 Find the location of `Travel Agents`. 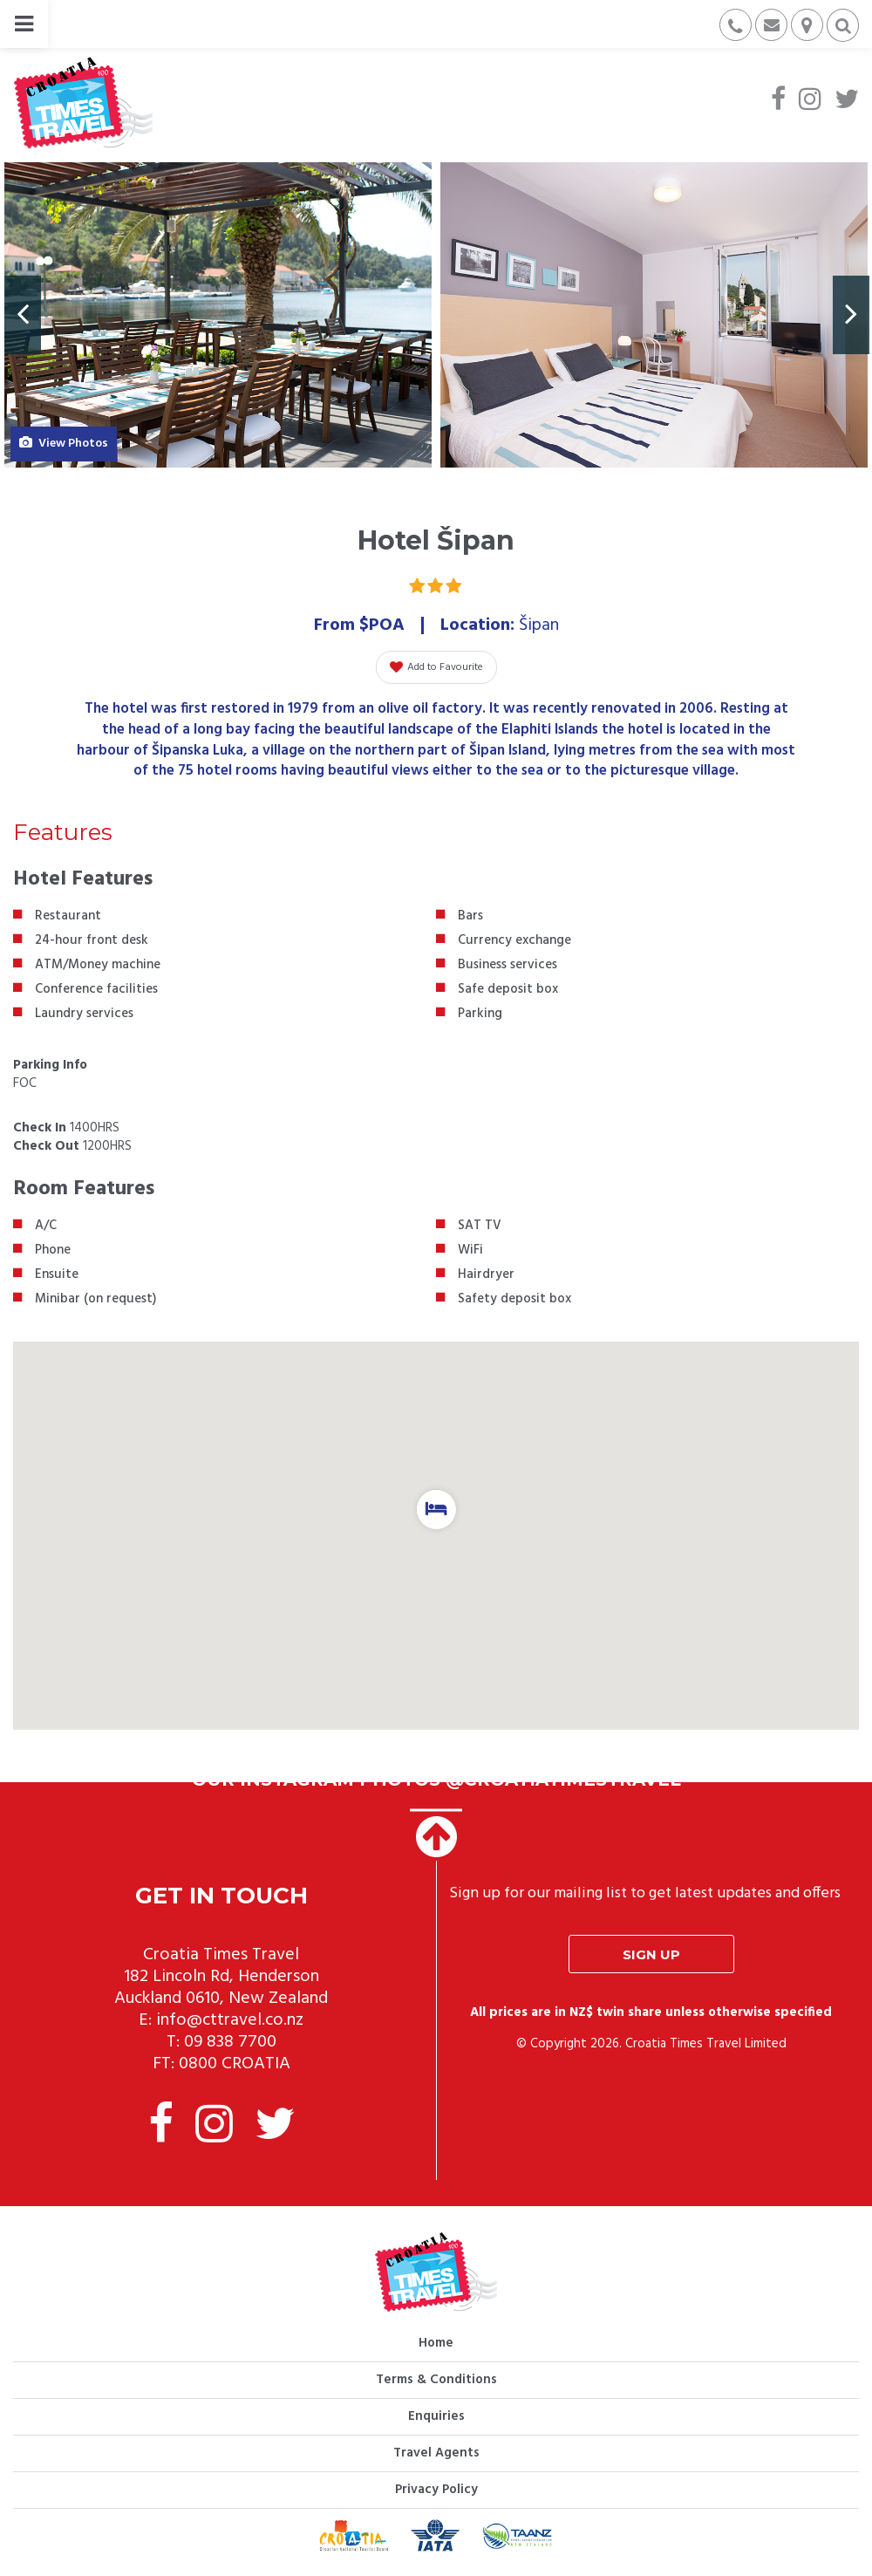

Travel Agents is located at coordinates (436, 2453).